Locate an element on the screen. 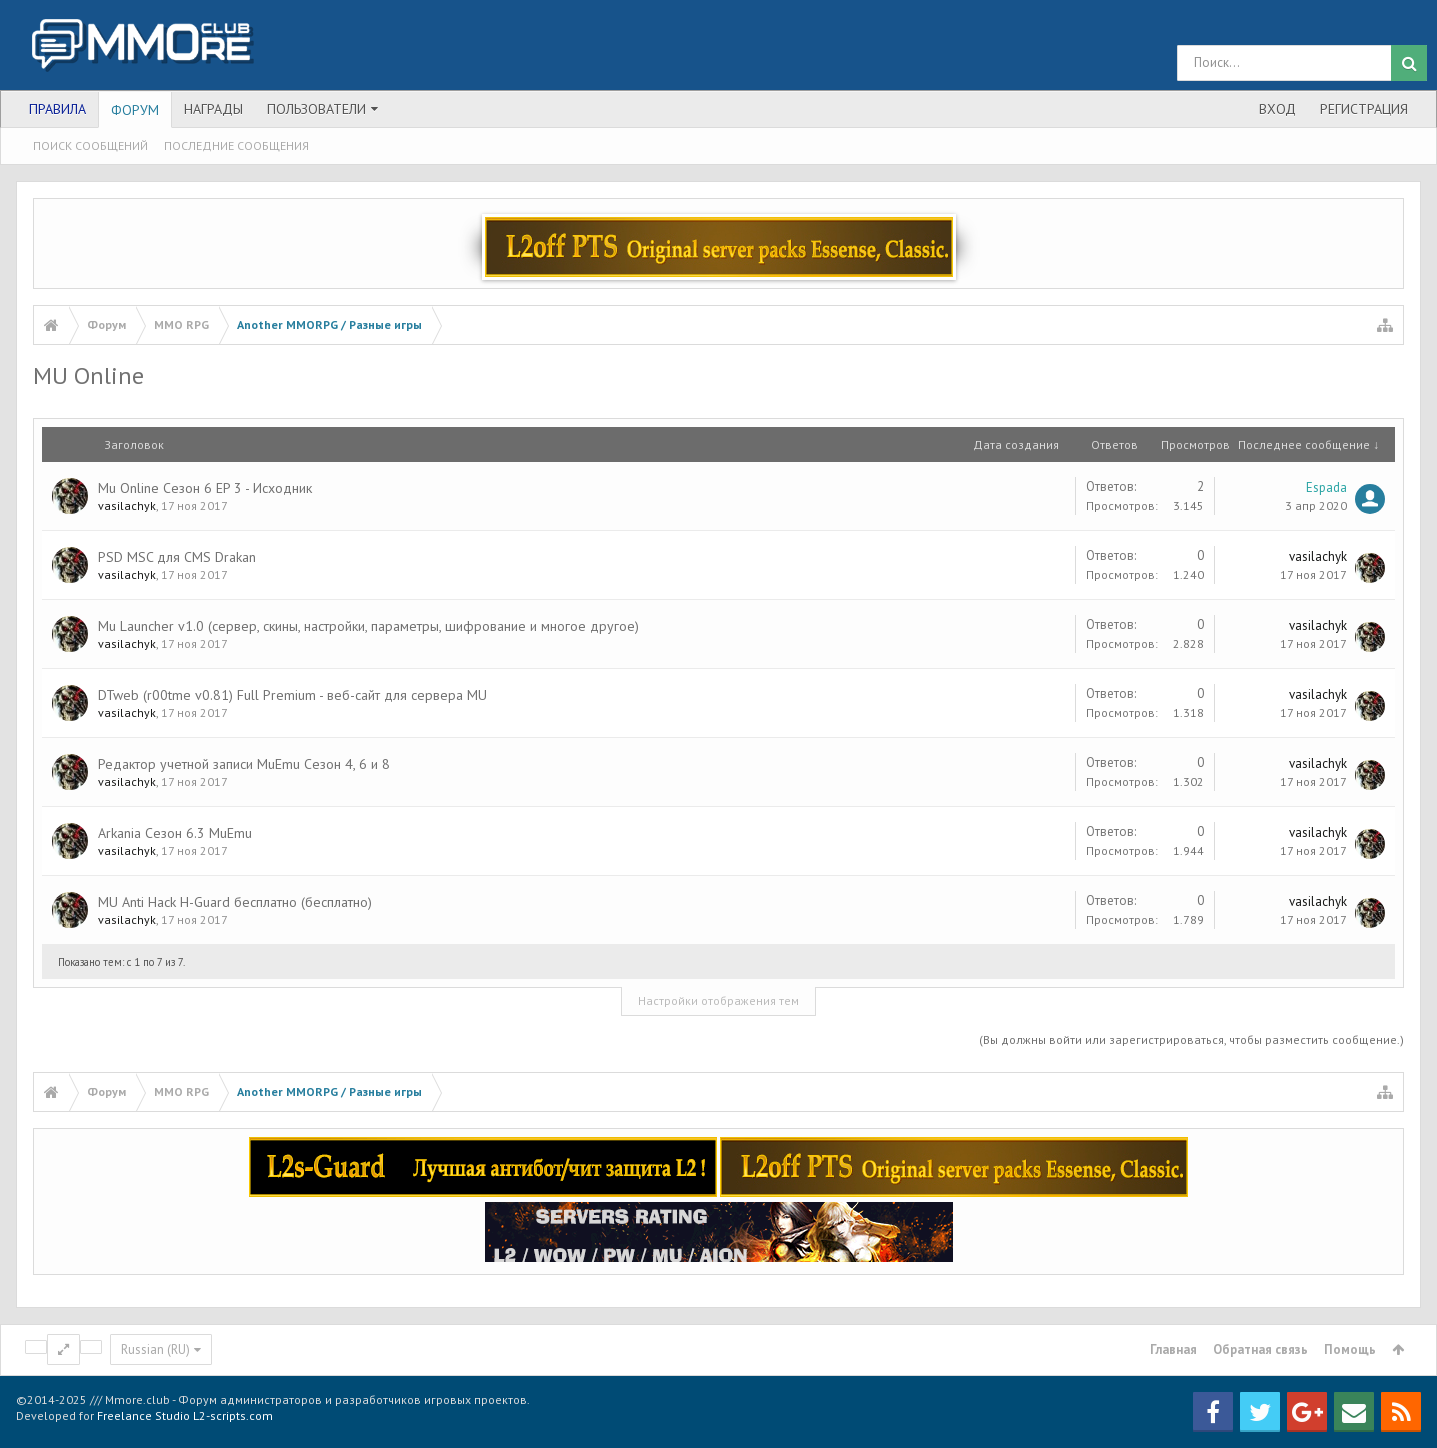 This screenshot has width=1437, height=1448. Настройки отображения тем is located at coordinates (718, 1000).